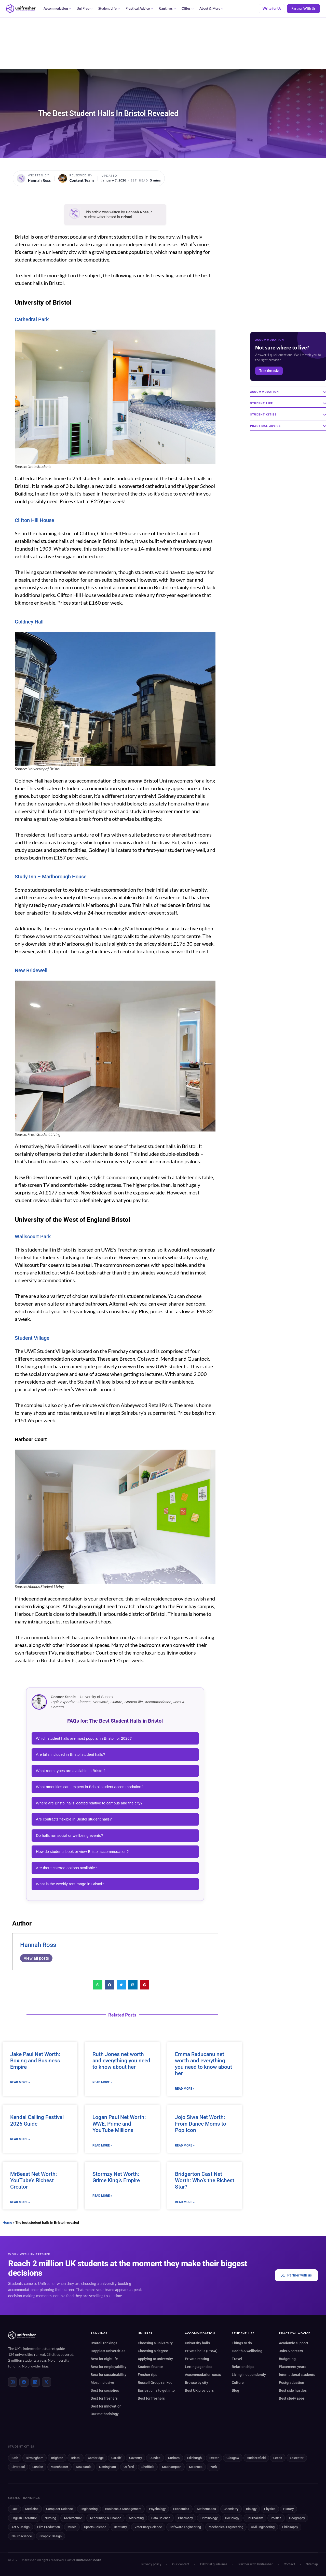  Describe the element at coordinates (303, 8) in the screenshot. I see `Partner With Us` at that location.